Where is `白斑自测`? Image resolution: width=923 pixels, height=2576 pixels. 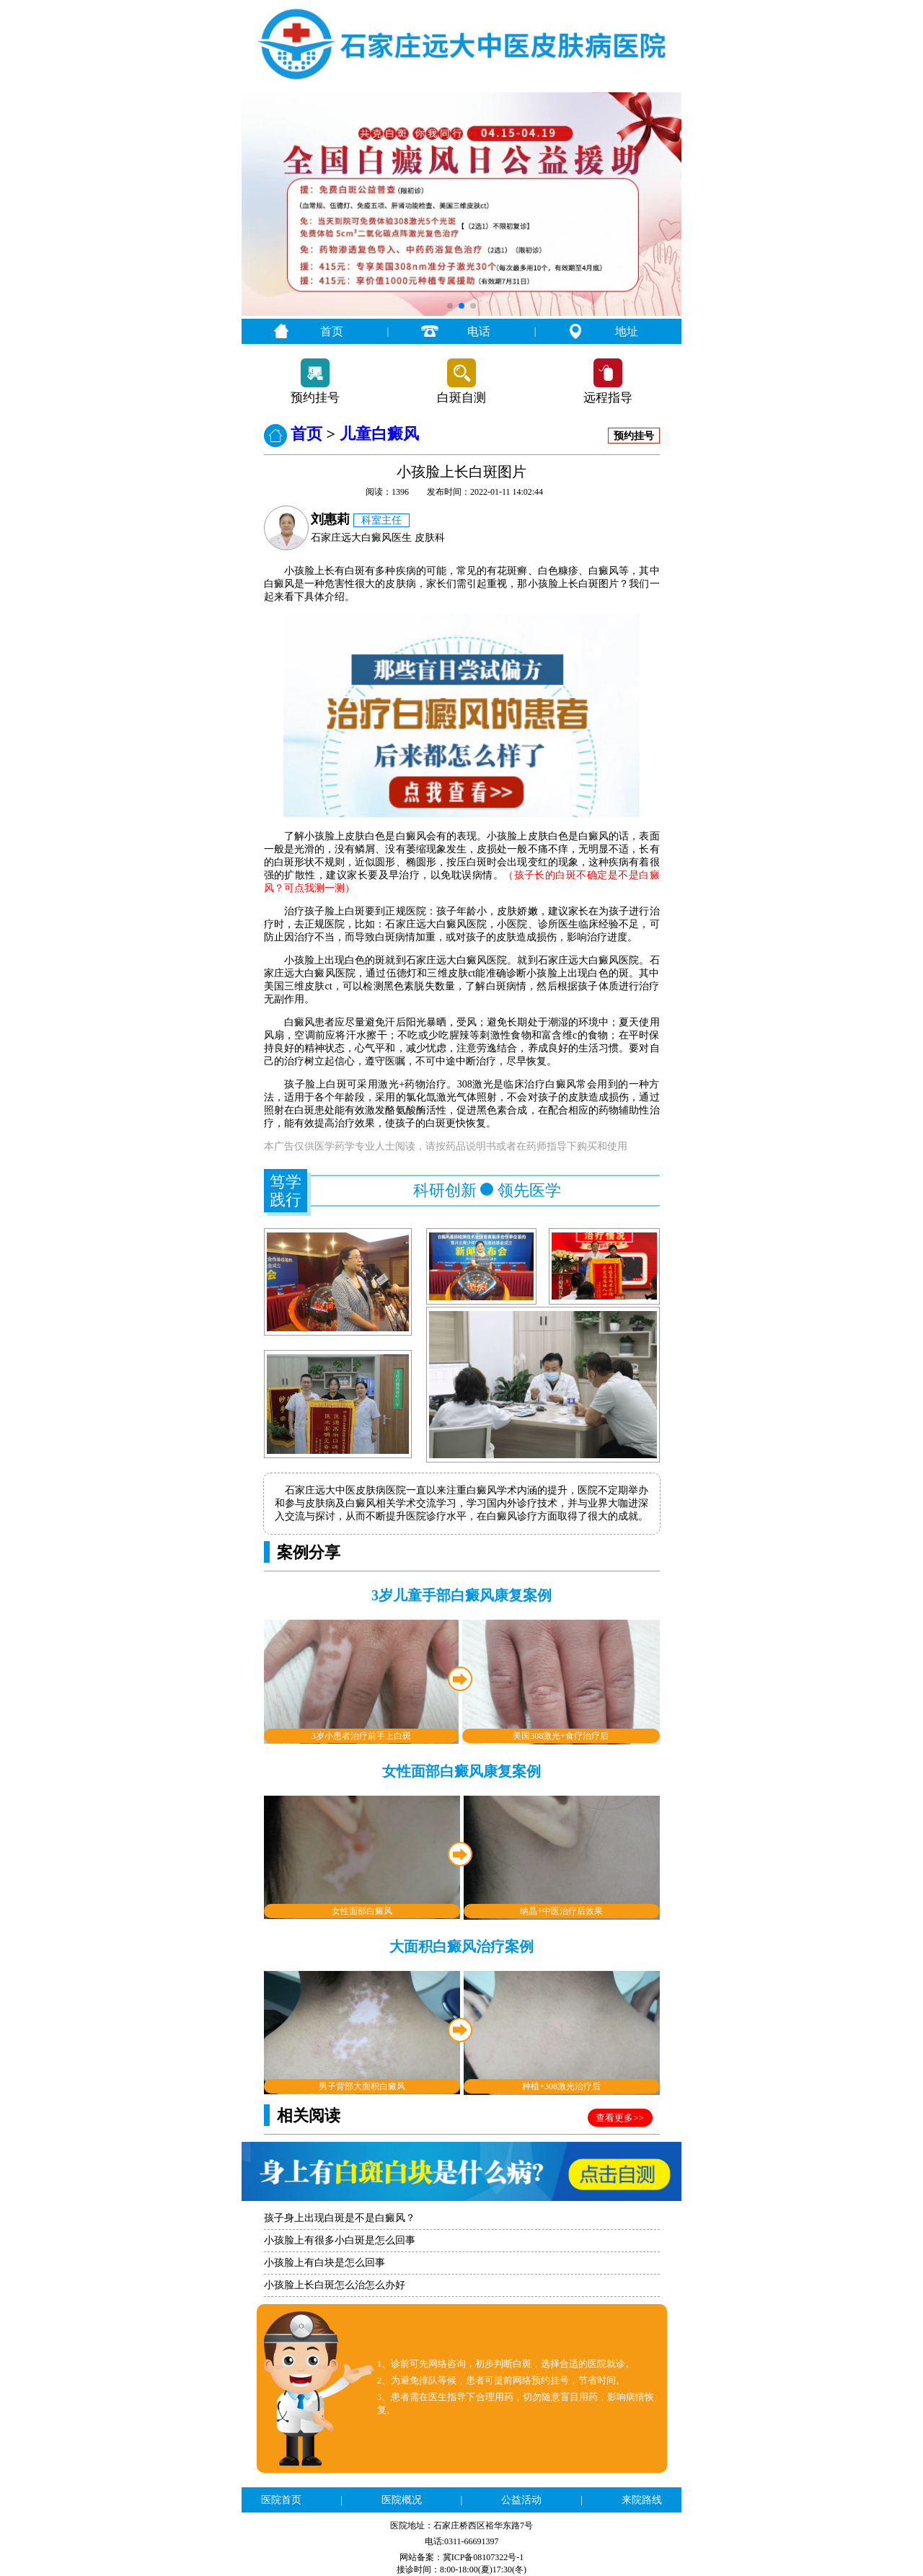 白斑自测 is located at coordinates (461, 398).